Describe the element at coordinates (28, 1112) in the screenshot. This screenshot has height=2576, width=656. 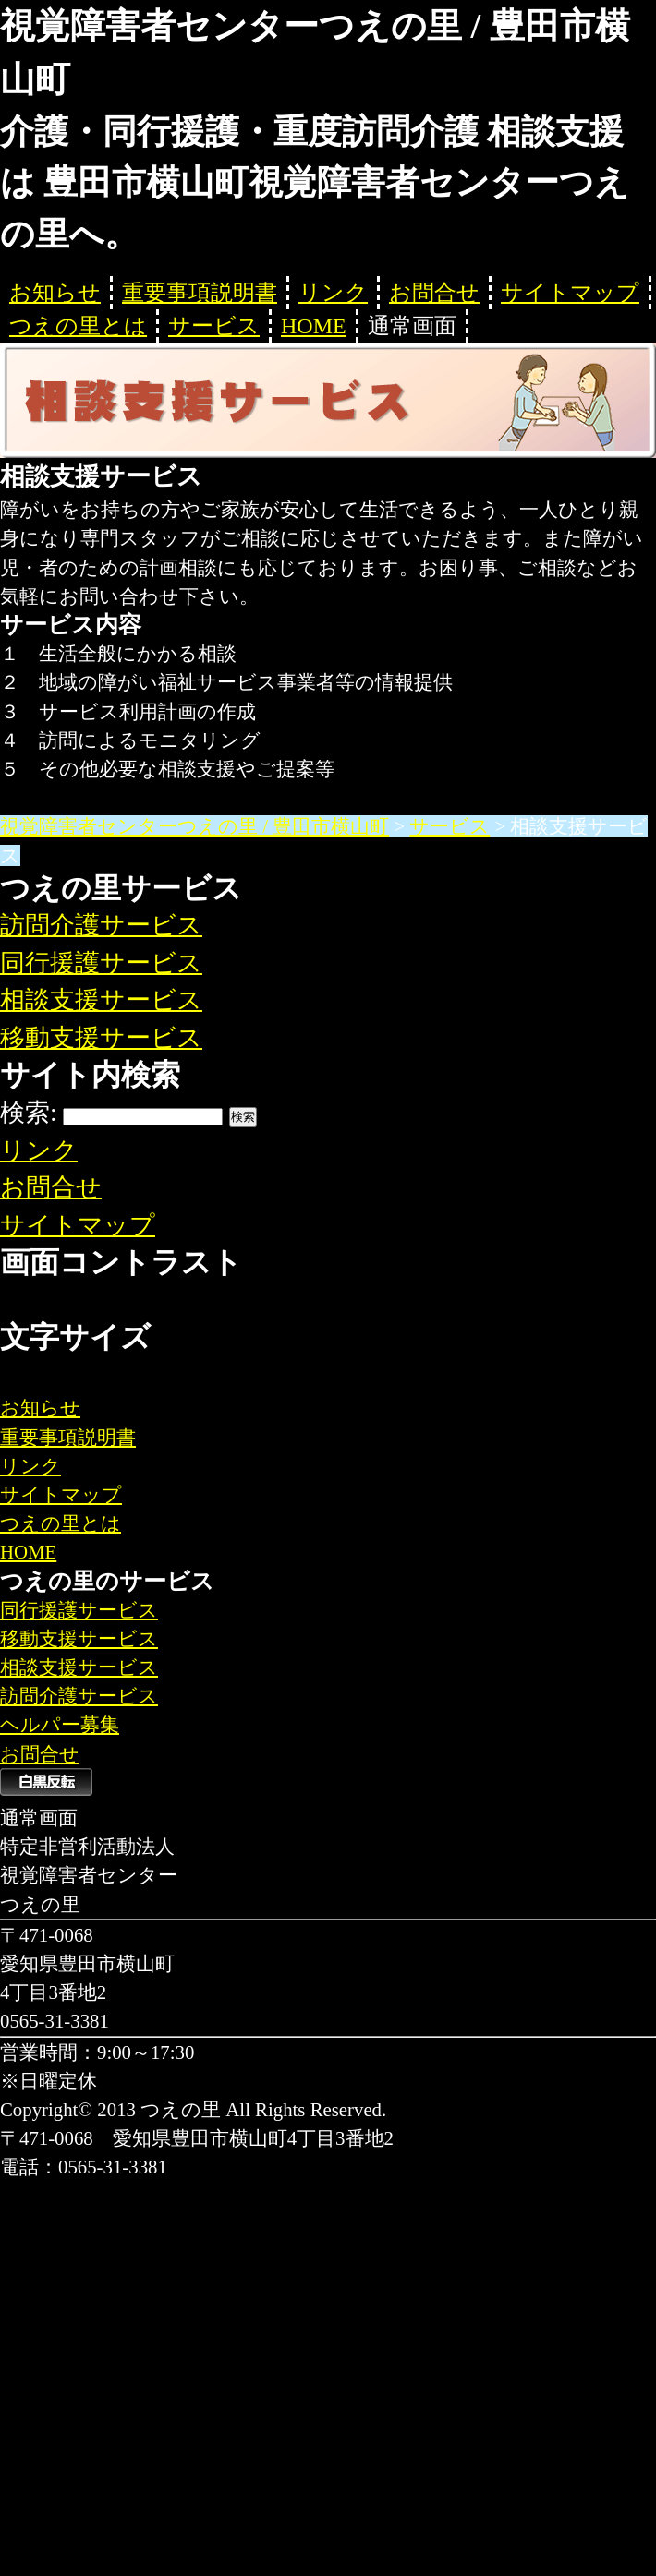
I see `検索:` at that location.